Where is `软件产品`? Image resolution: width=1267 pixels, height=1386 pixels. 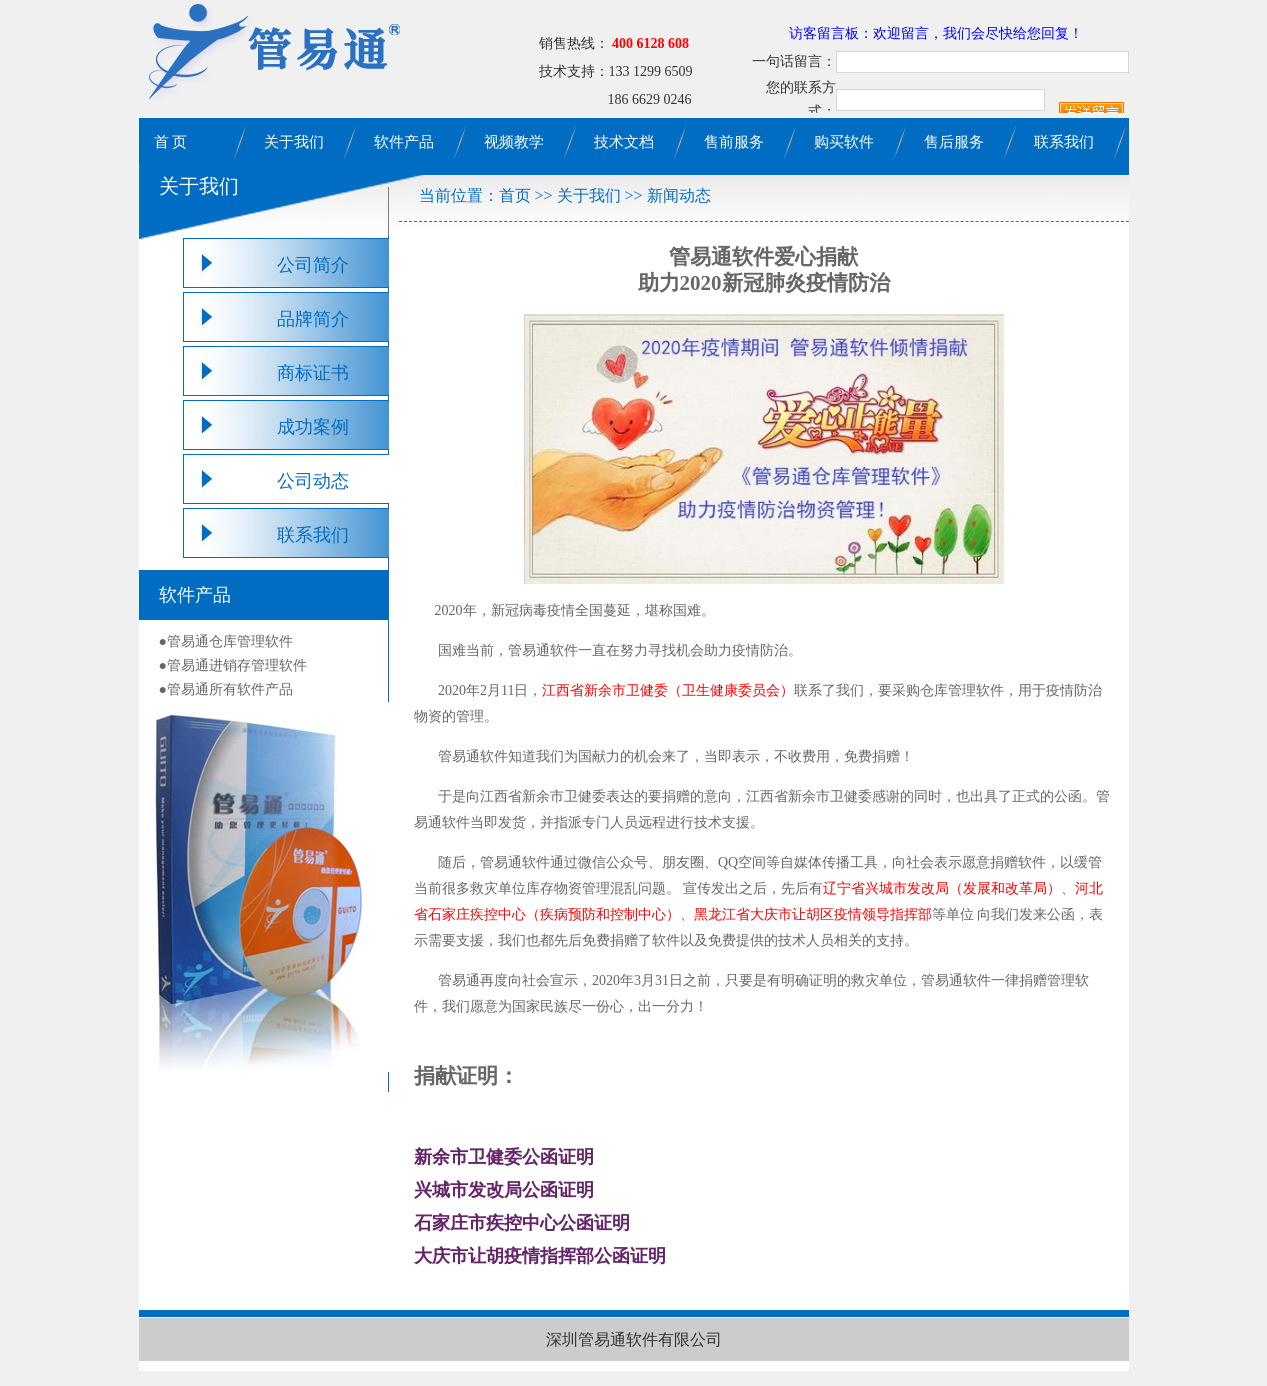
软件产品 is located at coordinates (404, 142).